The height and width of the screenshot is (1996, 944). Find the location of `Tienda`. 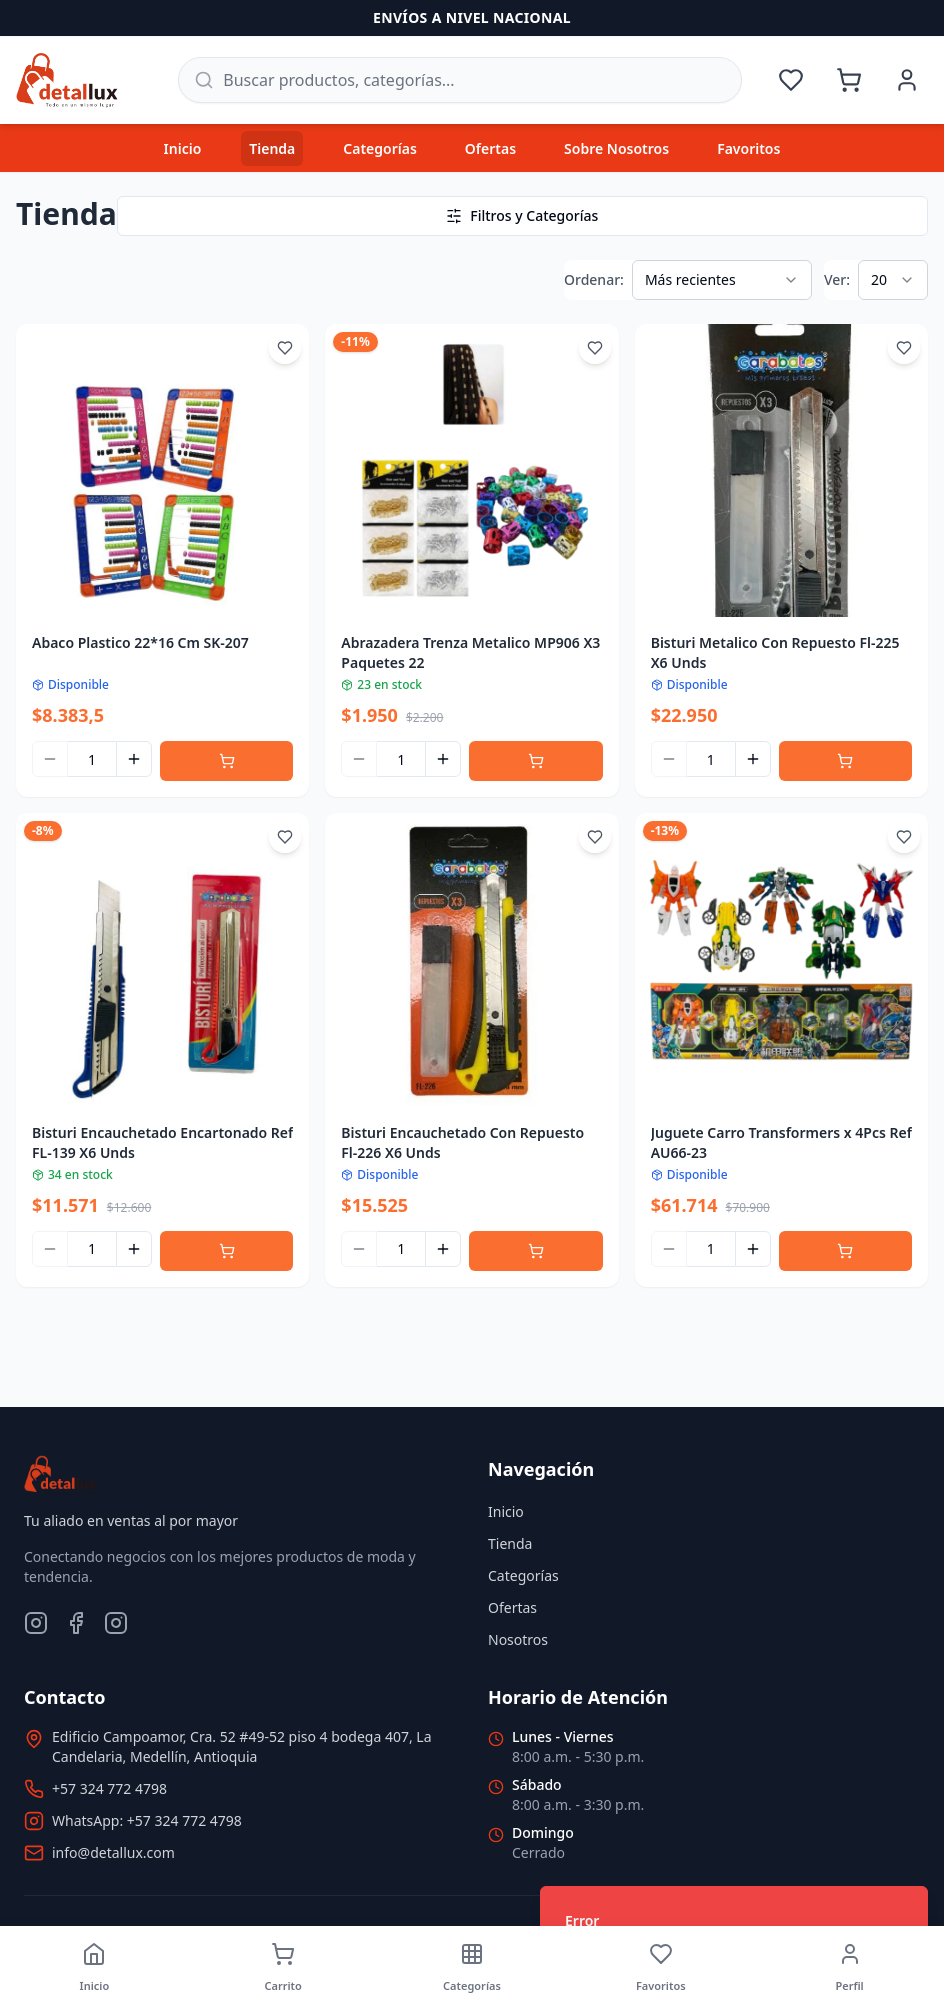

Tienda is located at coordinates (272, 148).